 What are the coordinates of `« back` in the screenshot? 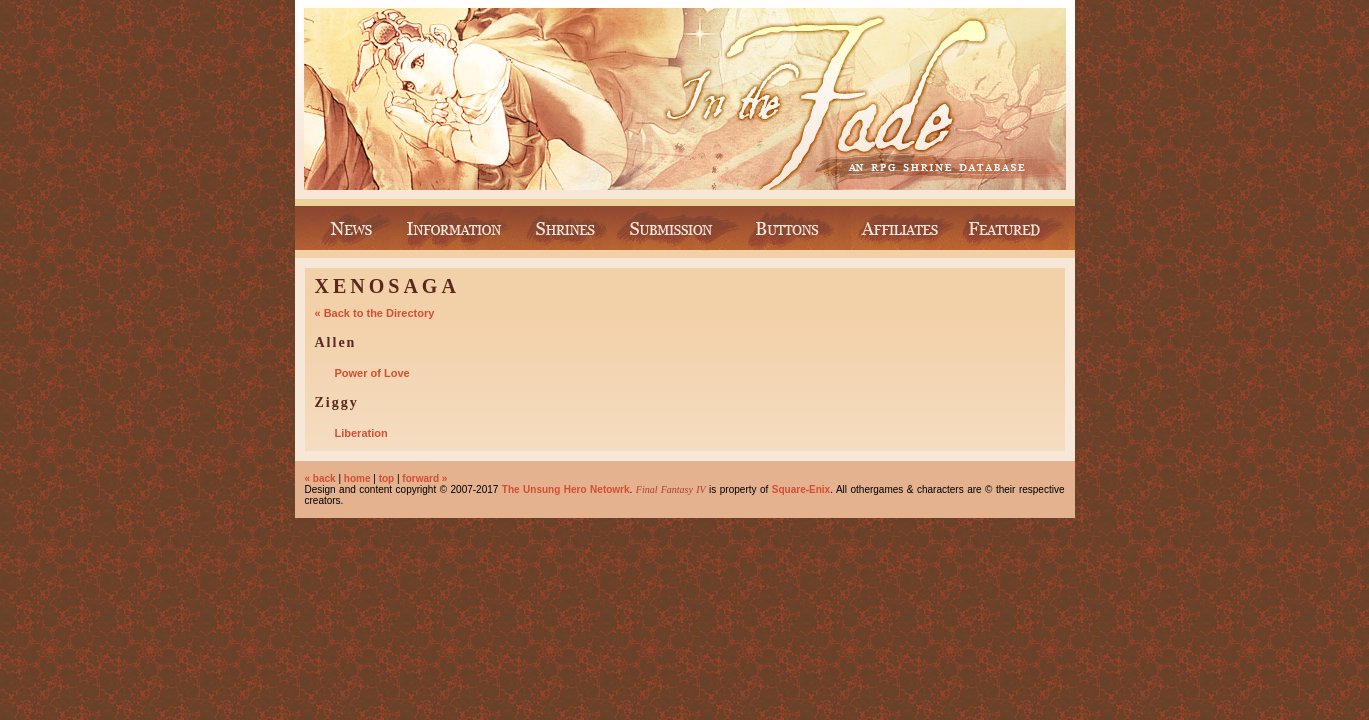 It's located at (320, 478).